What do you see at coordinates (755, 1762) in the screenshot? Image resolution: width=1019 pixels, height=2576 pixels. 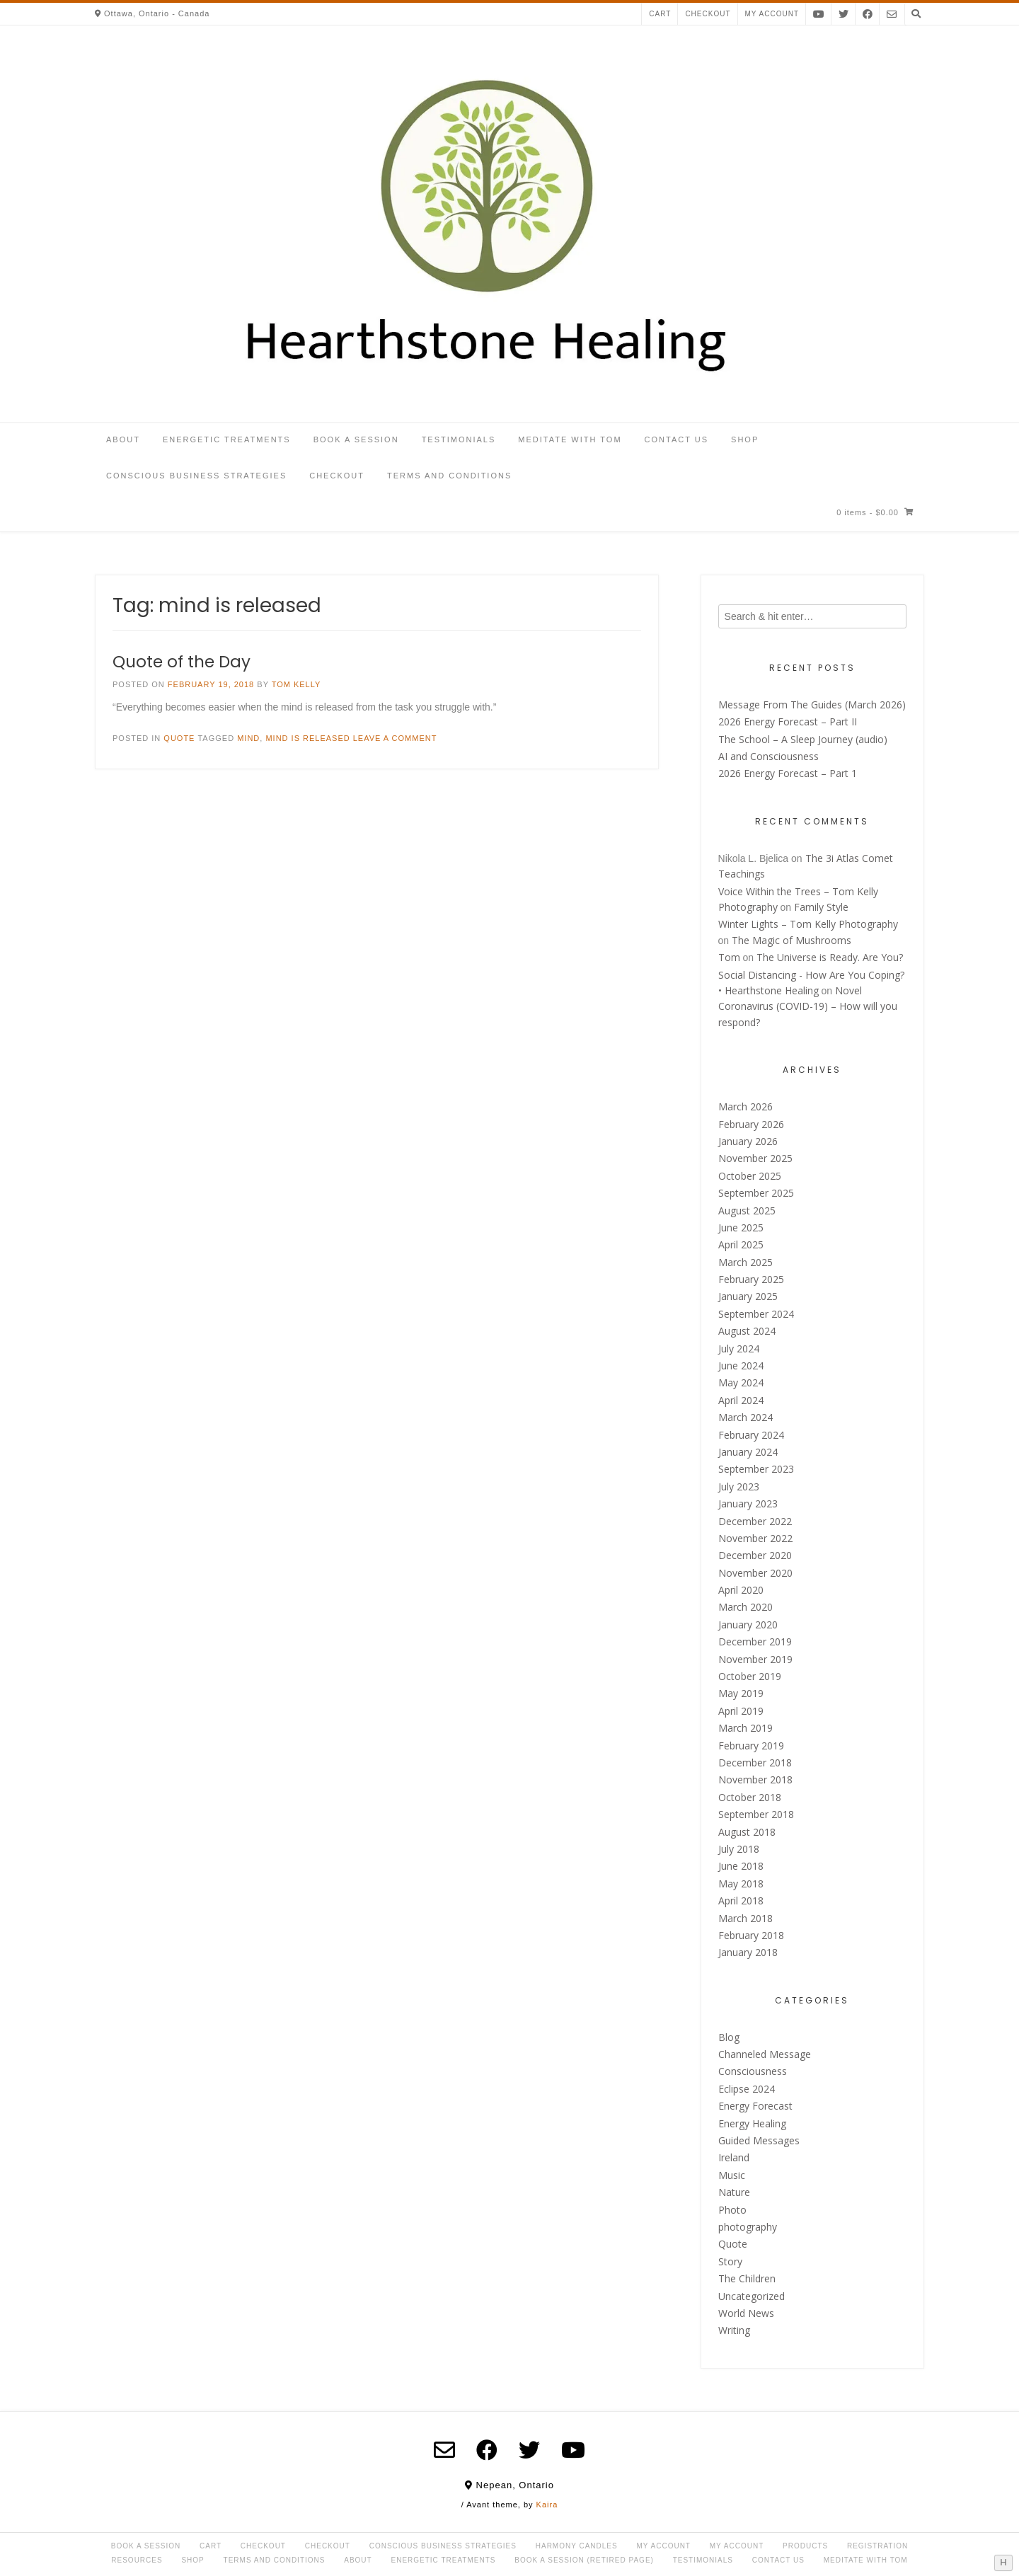 I see `December 2018` at bounding box center [755, 1762].